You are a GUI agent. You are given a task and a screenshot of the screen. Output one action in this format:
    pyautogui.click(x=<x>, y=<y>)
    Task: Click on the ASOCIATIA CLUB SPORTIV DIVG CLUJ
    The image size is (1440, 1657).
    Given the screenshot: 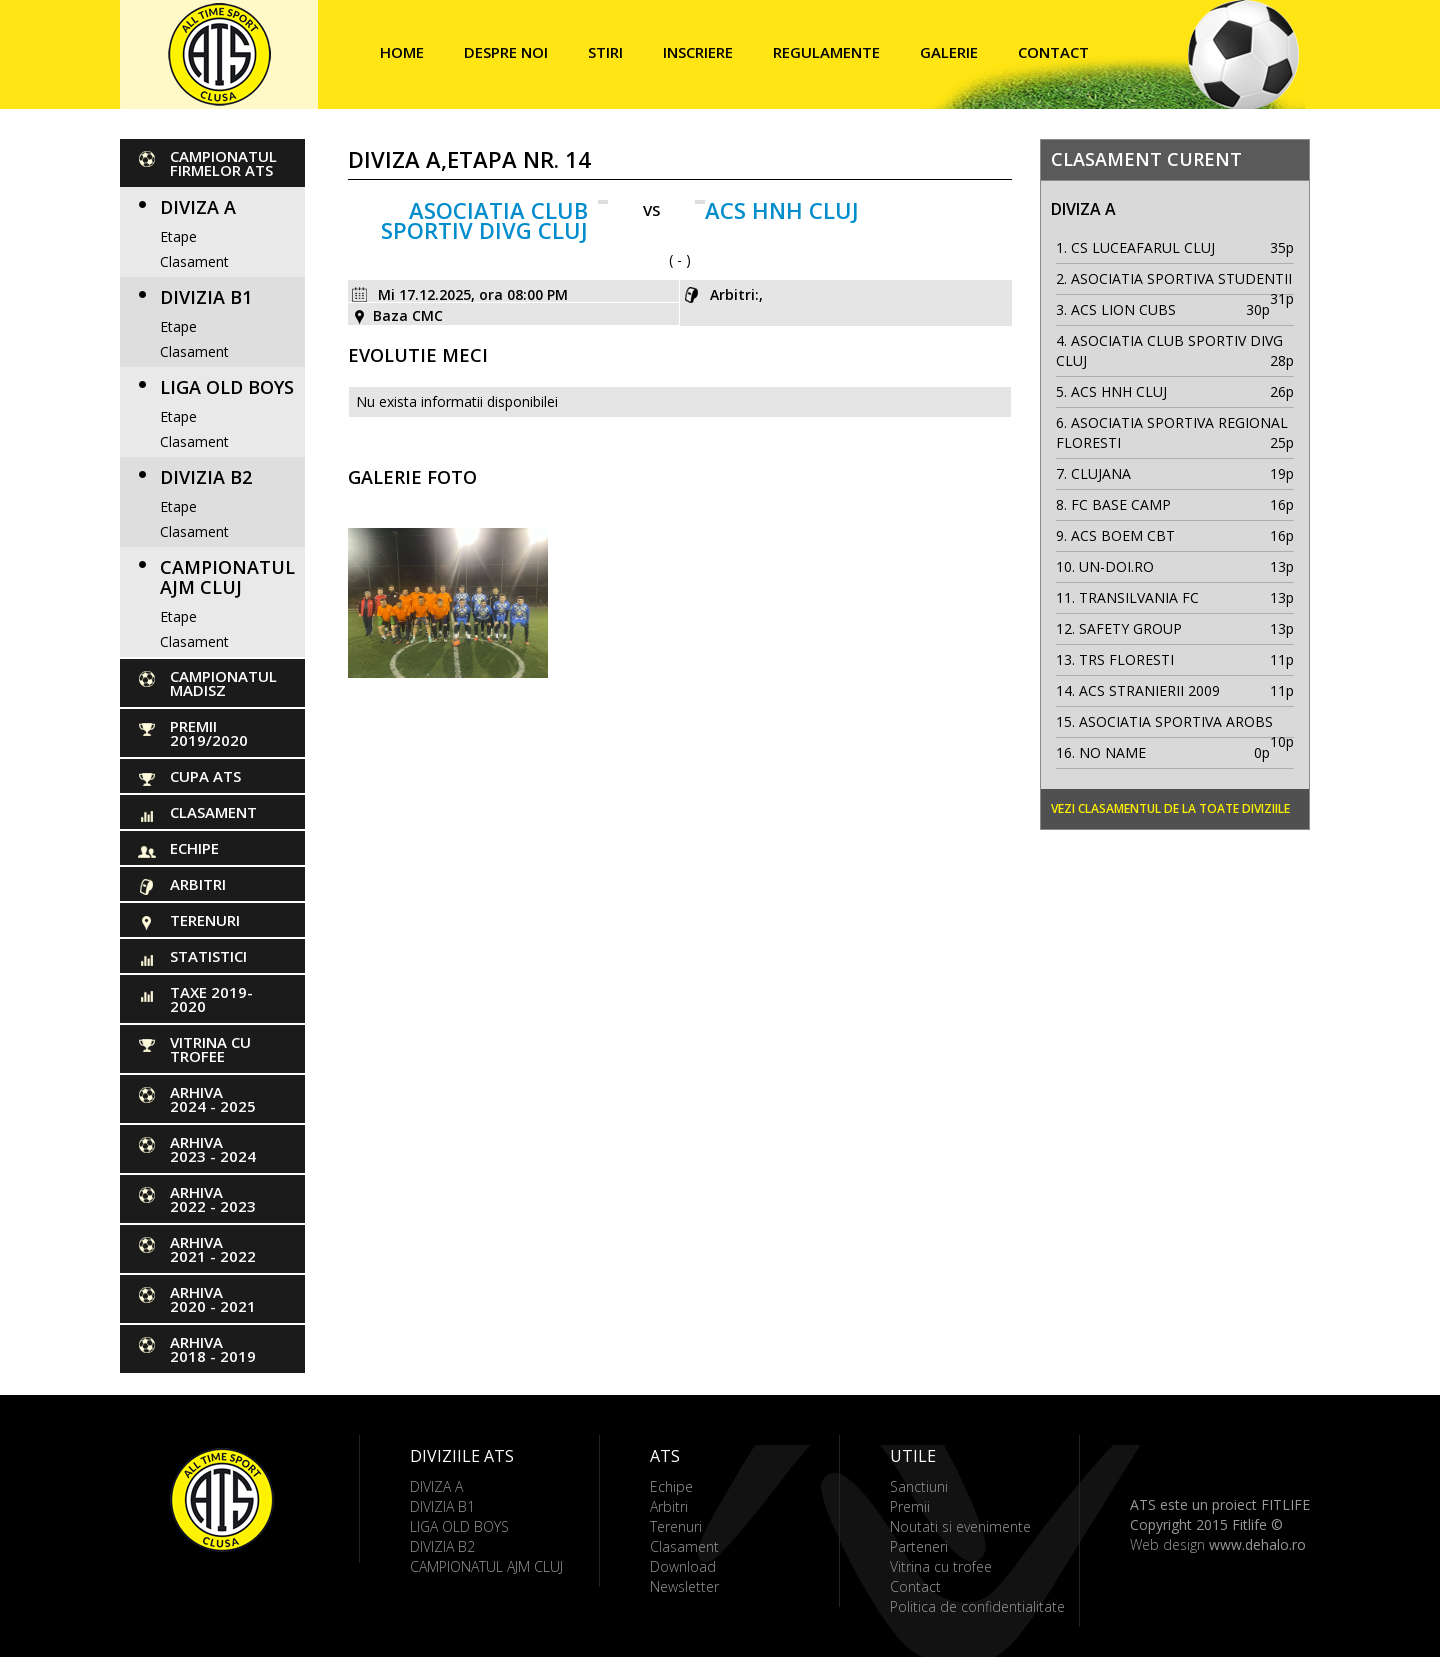 What is the action you would take?
    pyautogui.click(x=484, y=220)
    